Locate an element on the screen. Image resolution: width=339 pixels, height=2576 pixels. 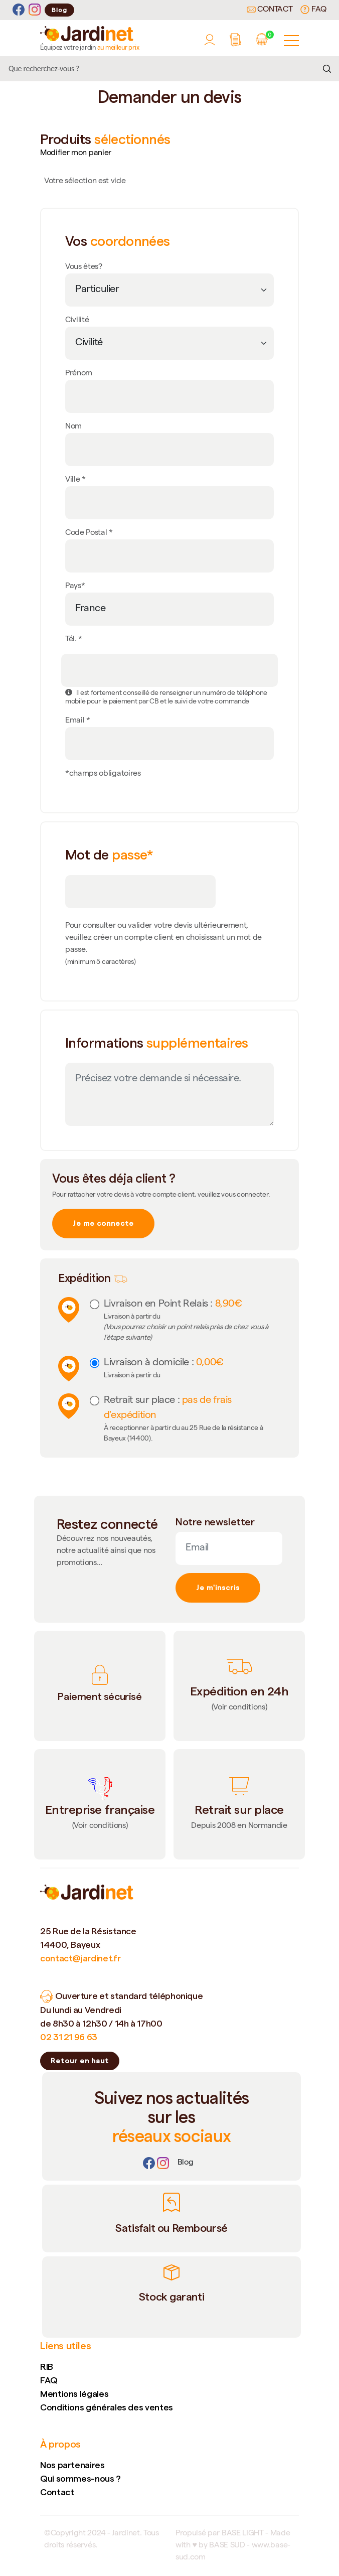
Code Postal * is located at coordinates (89, 533).